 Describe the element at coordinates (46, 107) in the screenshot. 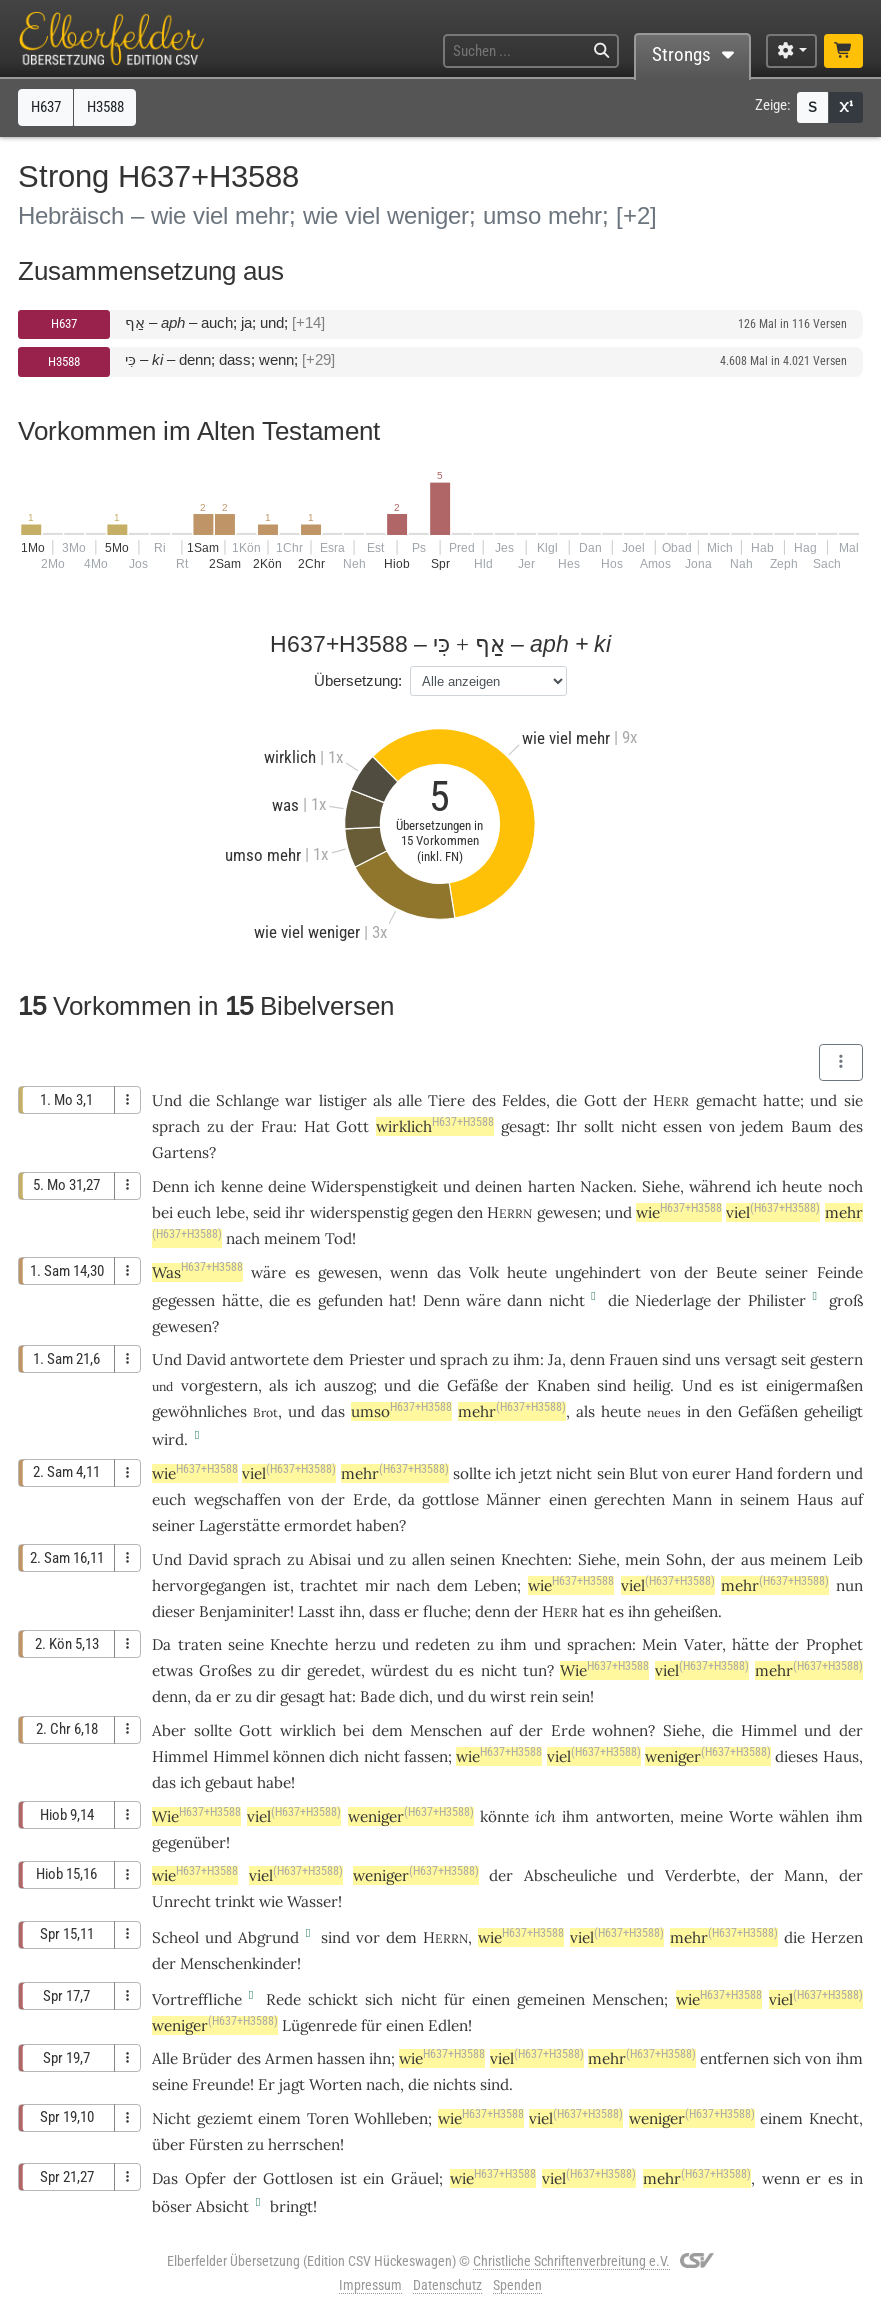

I see `H637 [button]` at that location.